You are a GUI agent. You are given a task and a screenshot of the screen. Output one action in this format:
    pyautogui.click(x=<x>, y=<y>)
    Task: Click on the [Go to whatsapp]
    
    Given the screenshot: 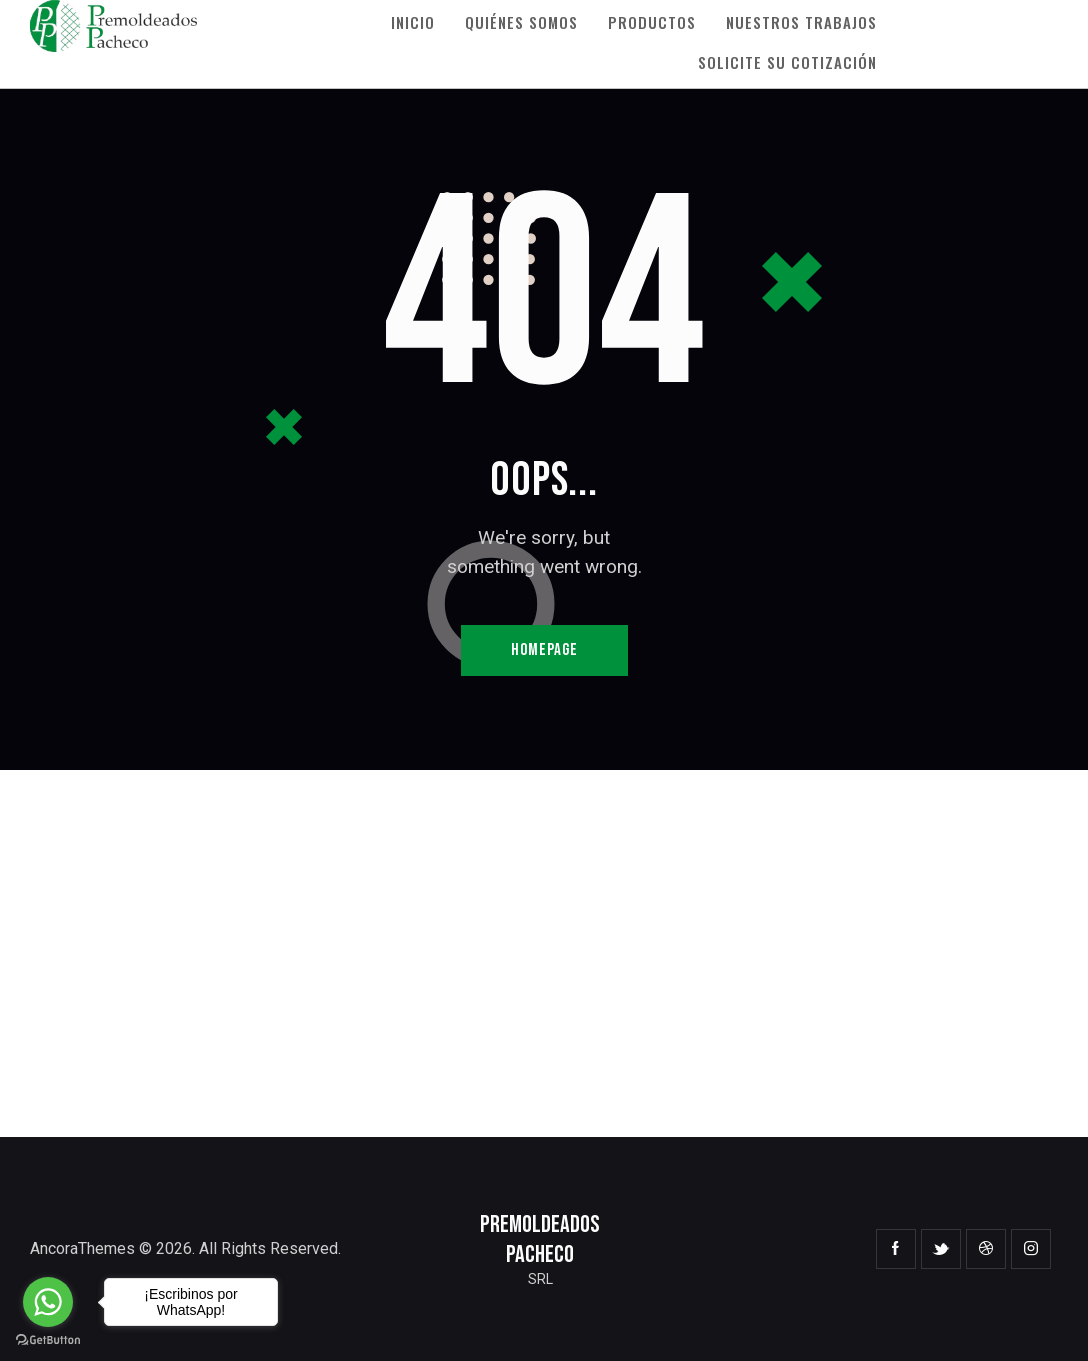 What is the action you would take?
    pyautogui.click(x=48, y=1302)
    